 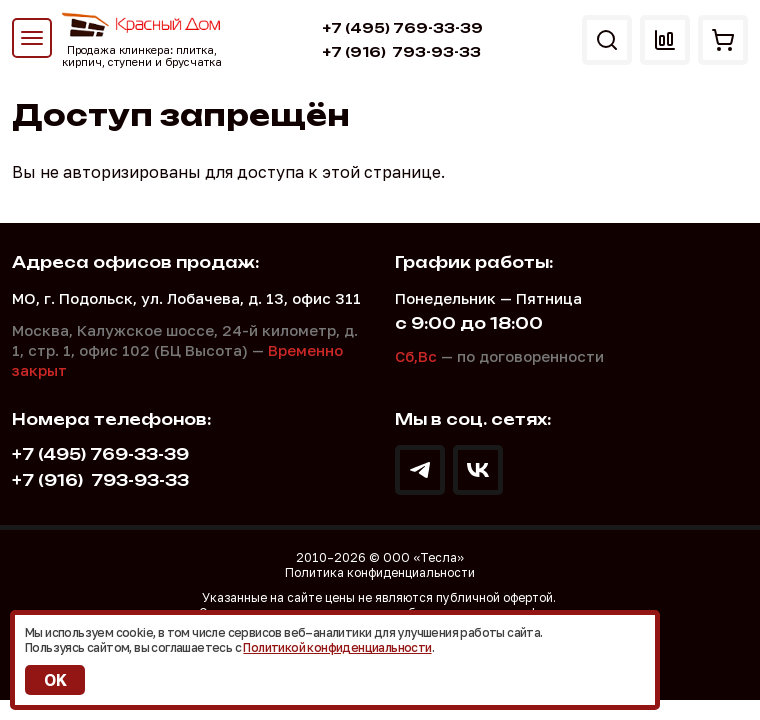 What do you see at coordinates (401, 52) in the screenshot?
I see `793-93-33` at bounding box center [401, 52].